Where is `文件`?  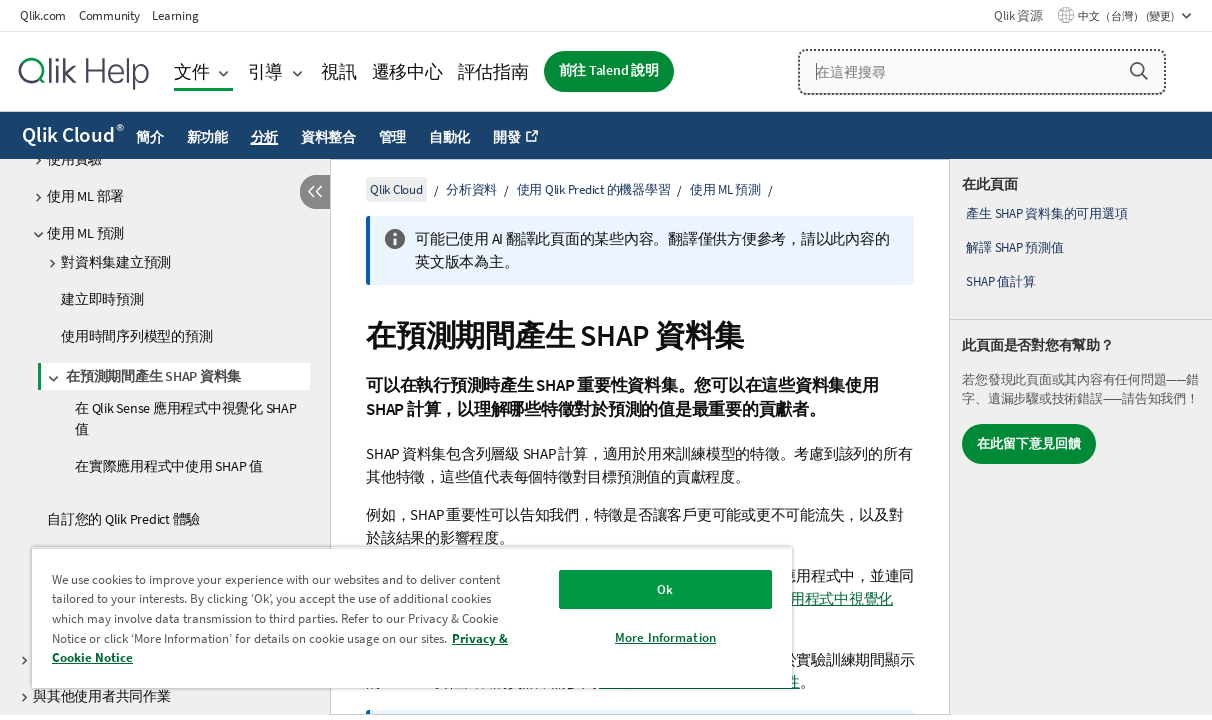
文件 is located at coordinates (192, 71).